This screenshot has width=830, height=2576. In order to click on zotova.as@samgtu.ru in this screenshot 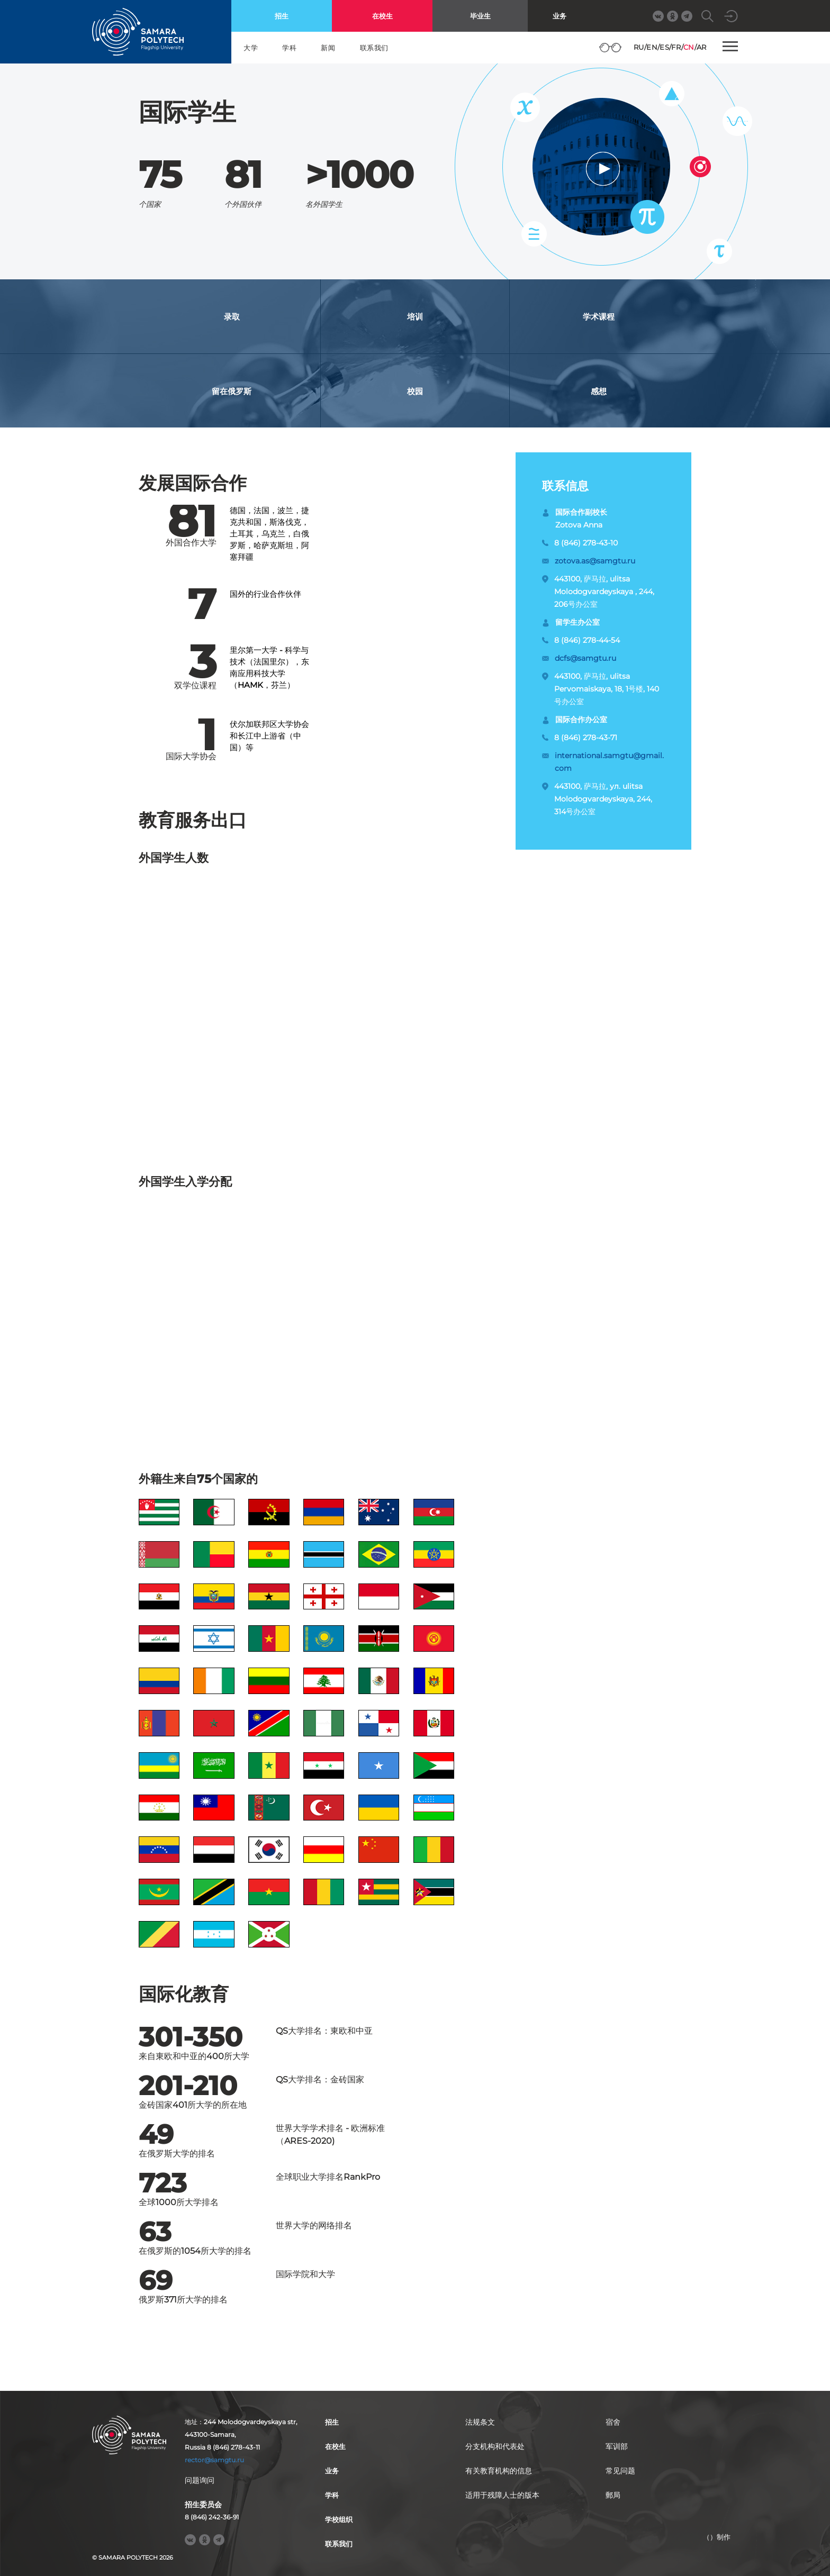, I will do `click(595, 561)`.